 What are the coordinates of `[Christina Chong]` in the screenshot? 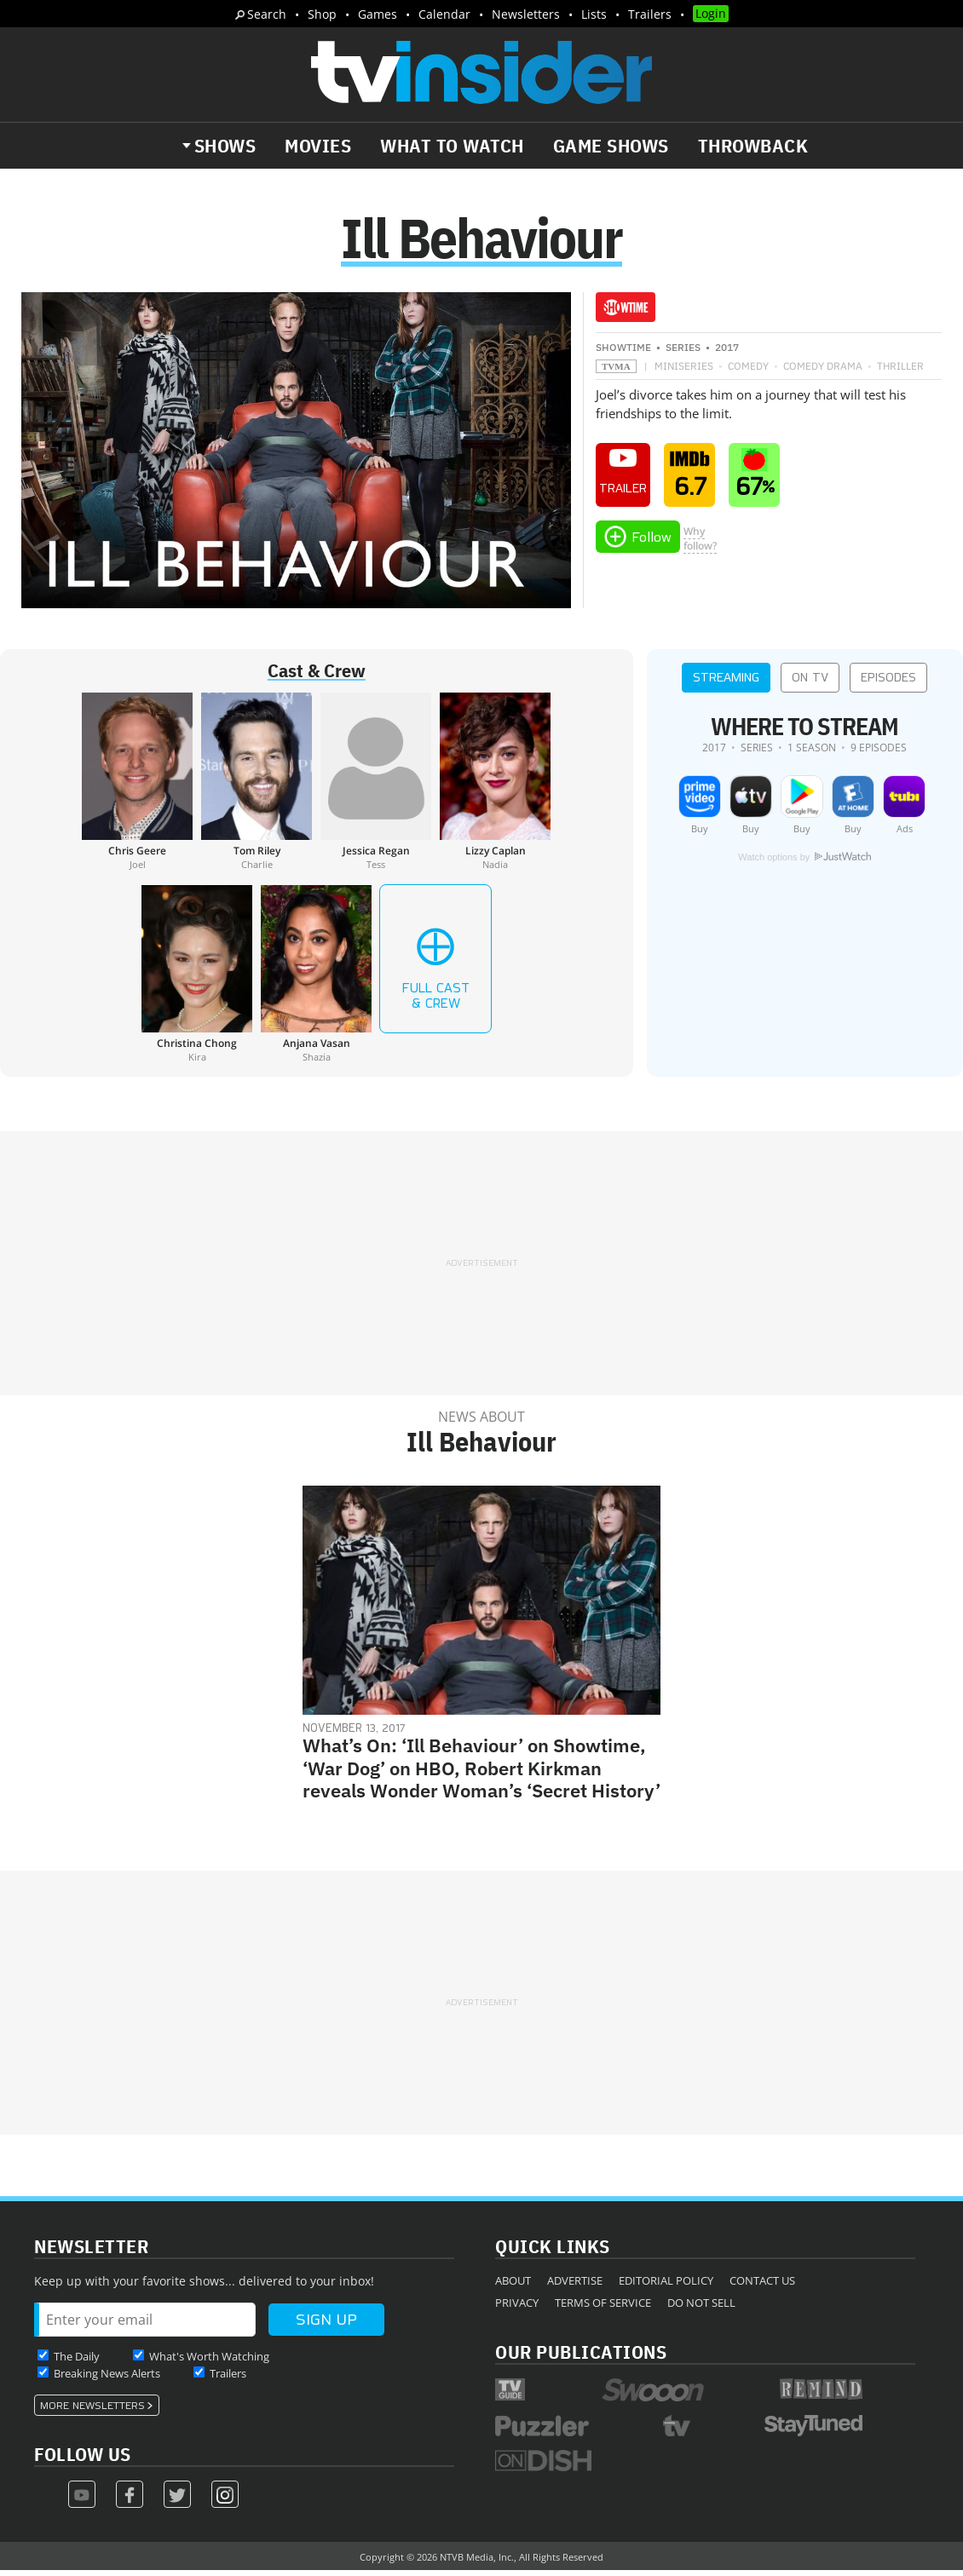 It's located at (197, 979).